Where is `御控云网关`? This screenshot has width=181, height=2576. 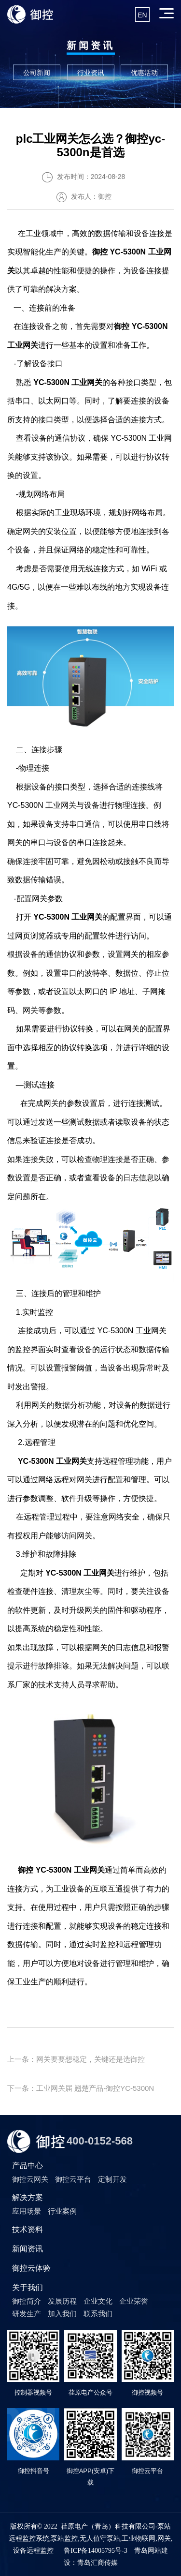
御控云网关 is located at coordinates (30, 2179).